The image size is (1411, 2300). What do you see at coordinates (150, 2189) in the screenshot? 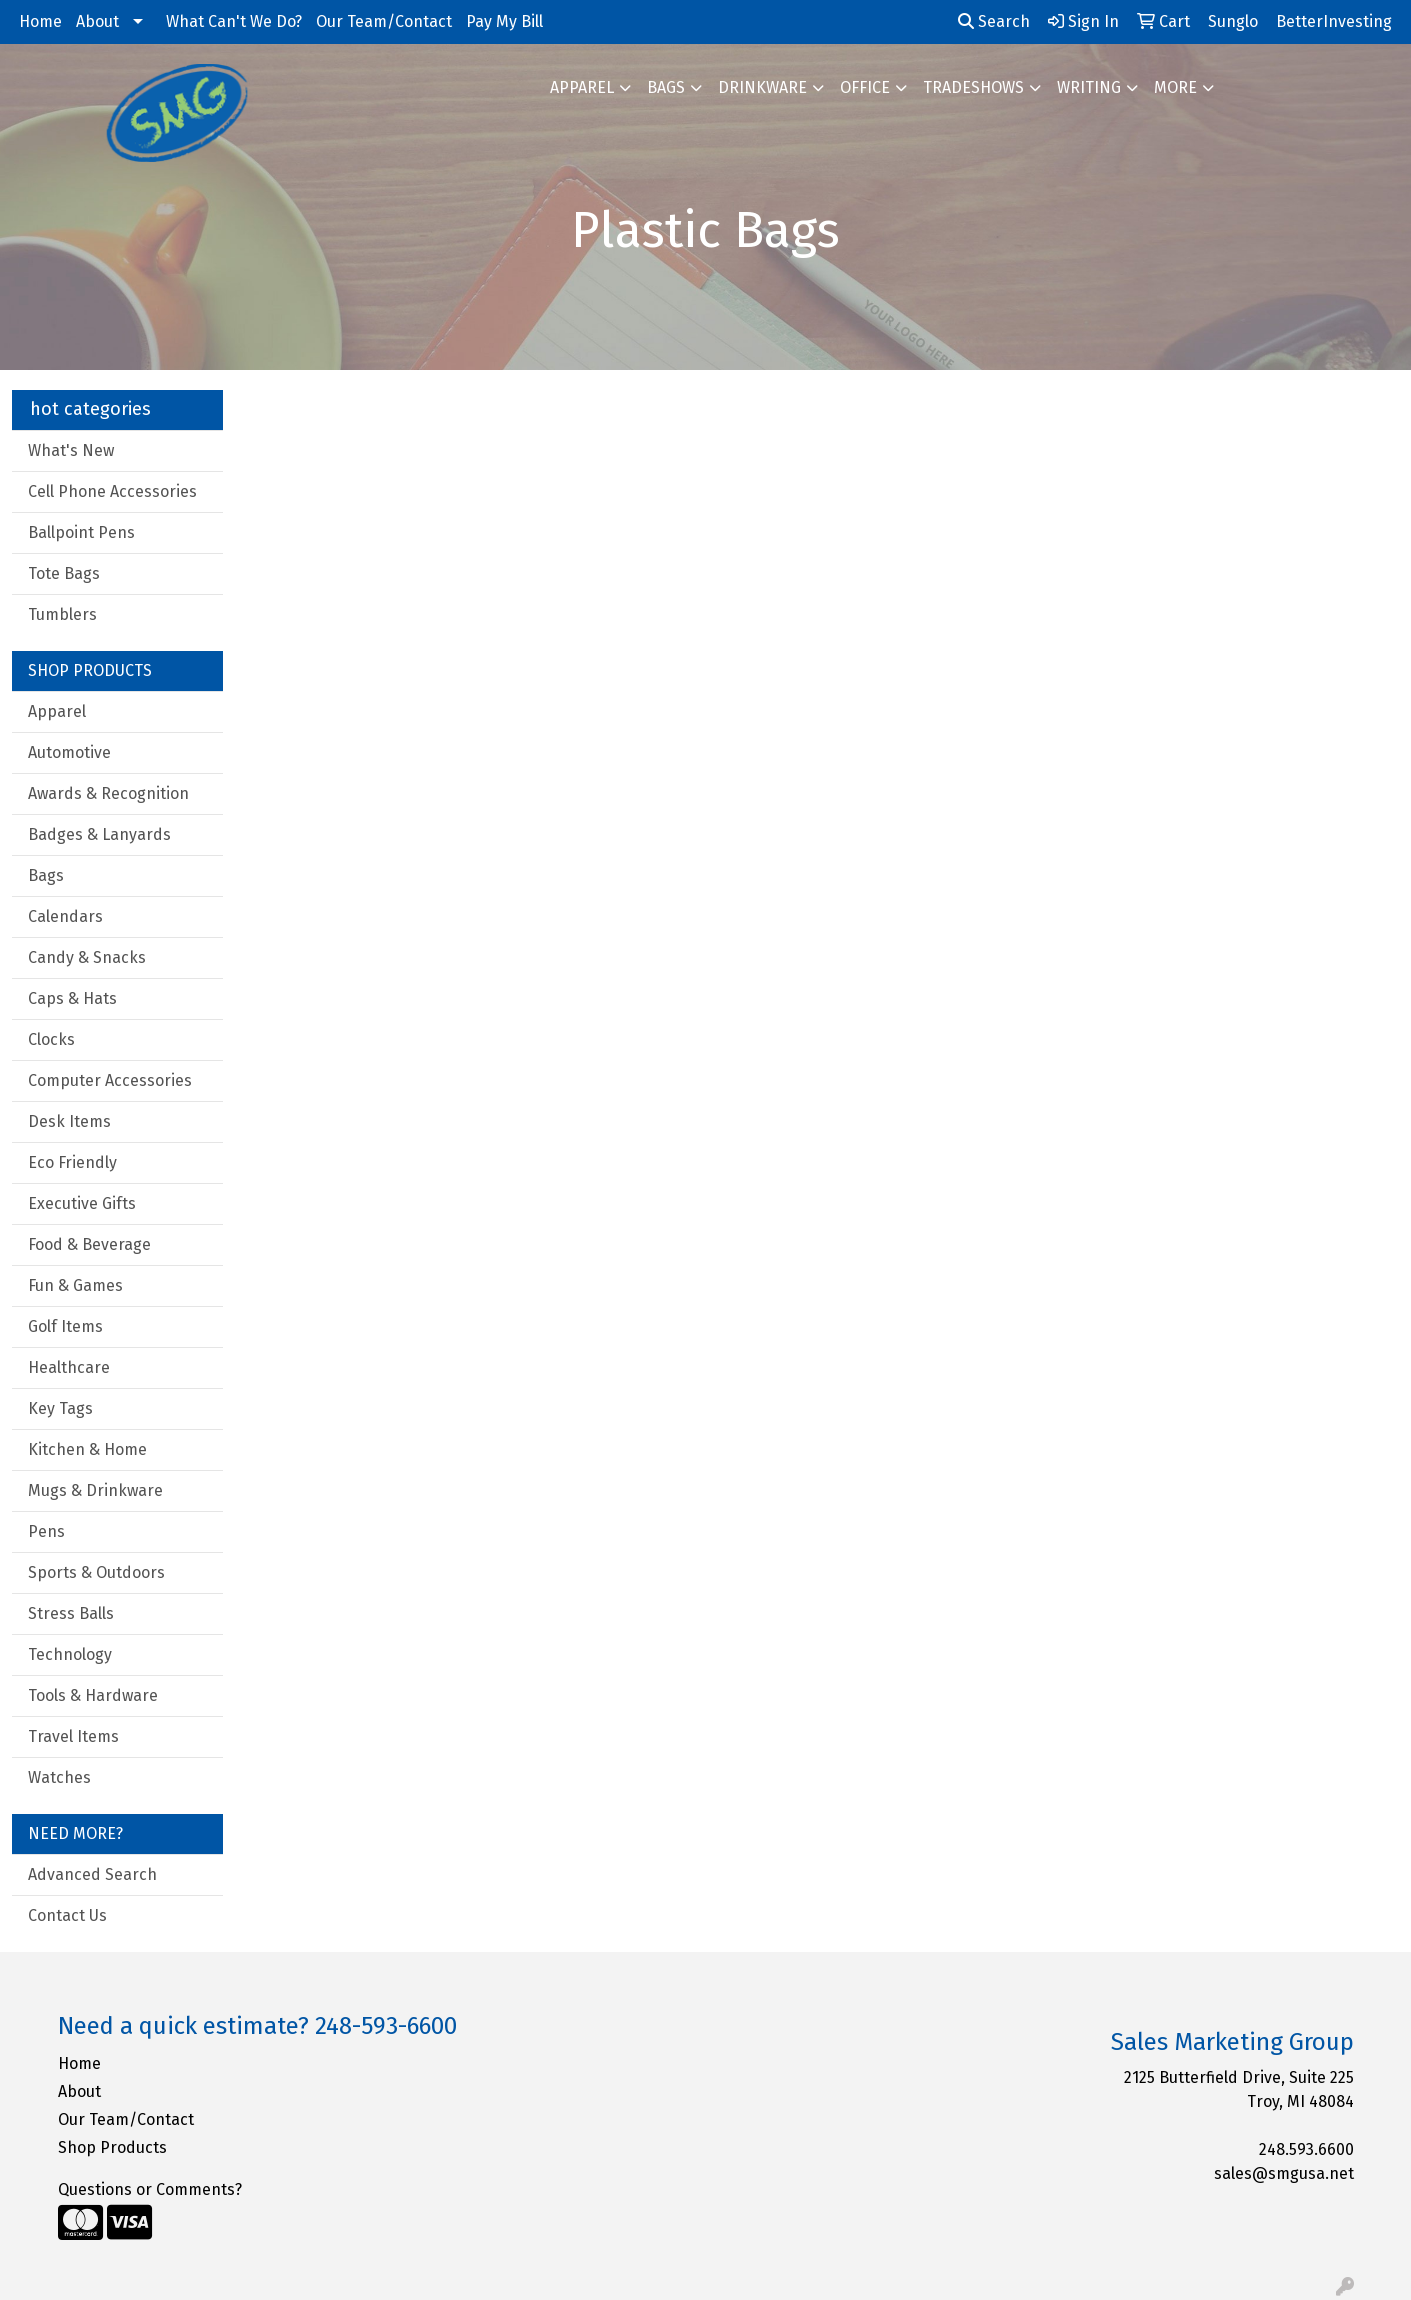
I see `Questions or Comments?` at bounding box center [150, 2189].